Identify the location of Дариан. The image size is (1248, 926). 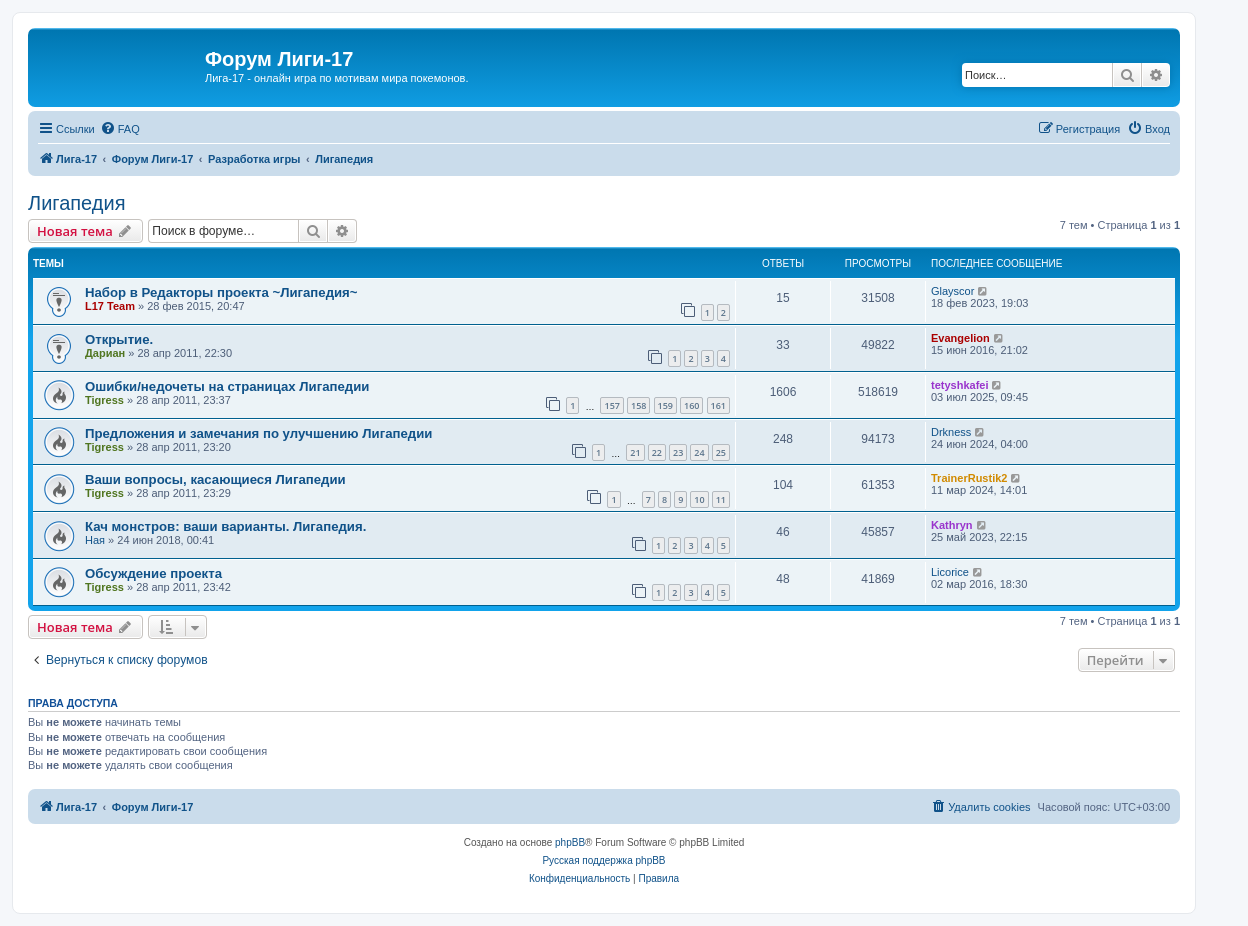
(105, 353).